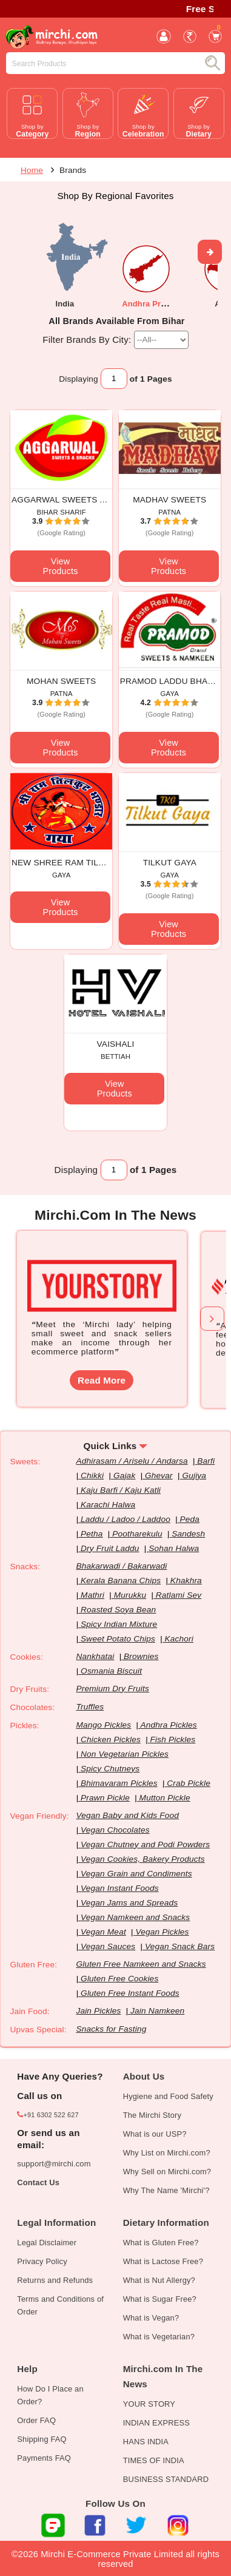 This screenshot has width=231, height=2576. I want to click on Gajak, so click(124, 1475).